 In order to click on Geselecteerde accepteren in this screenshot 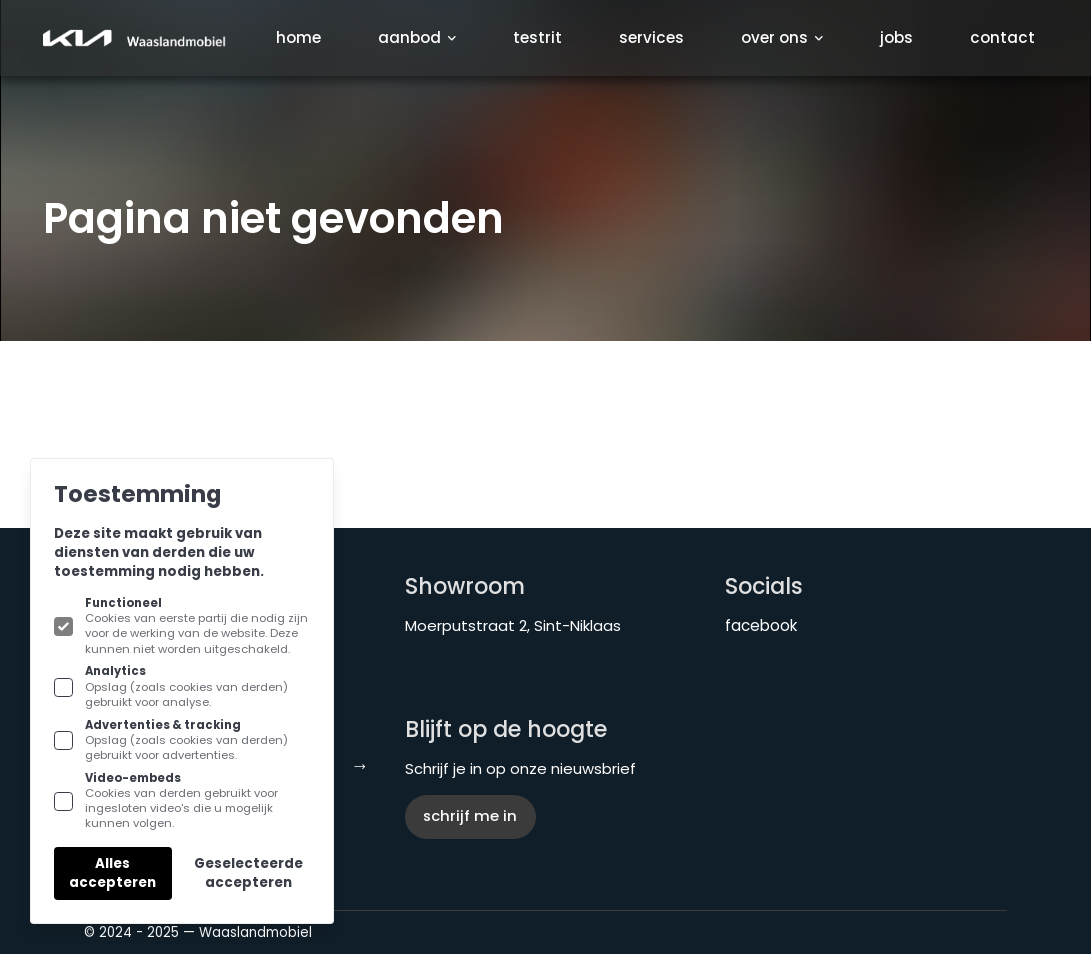, I will do `click(248, 873)`.